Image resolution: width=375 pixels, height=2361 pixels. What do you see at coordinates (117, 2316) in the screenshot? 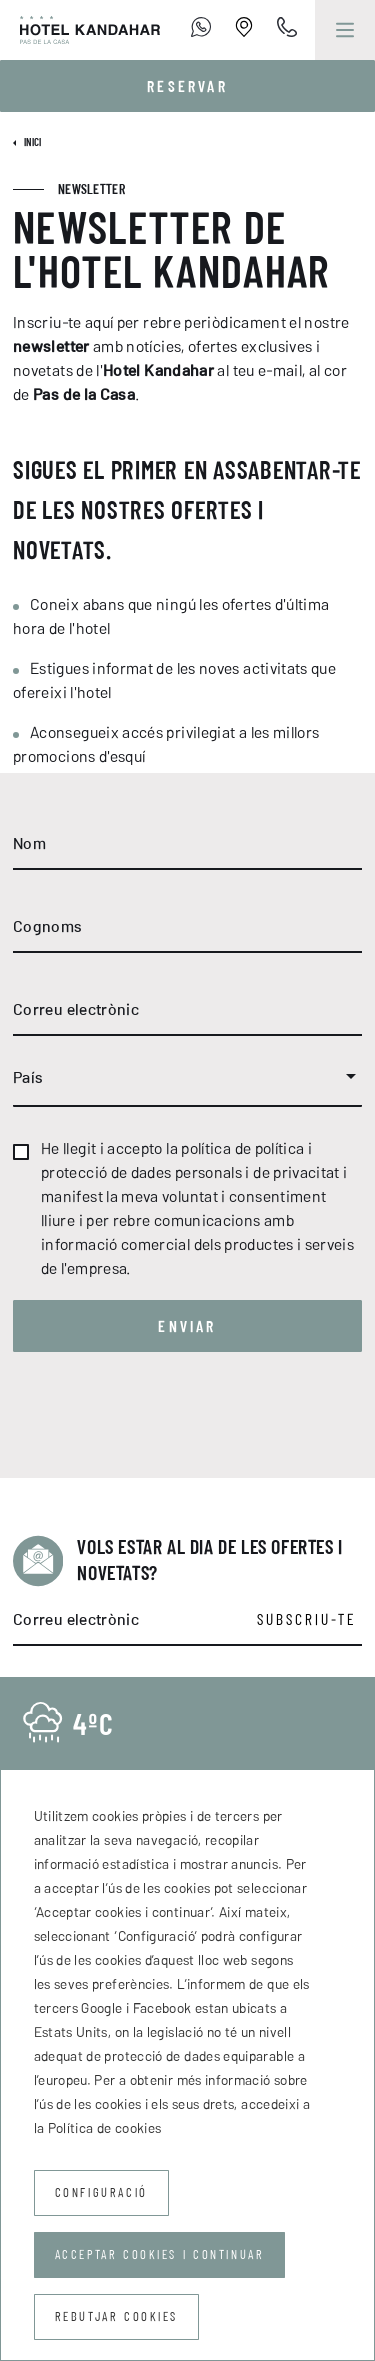
I see `Rebutjar cookies` at bounding box center [117, 2316].